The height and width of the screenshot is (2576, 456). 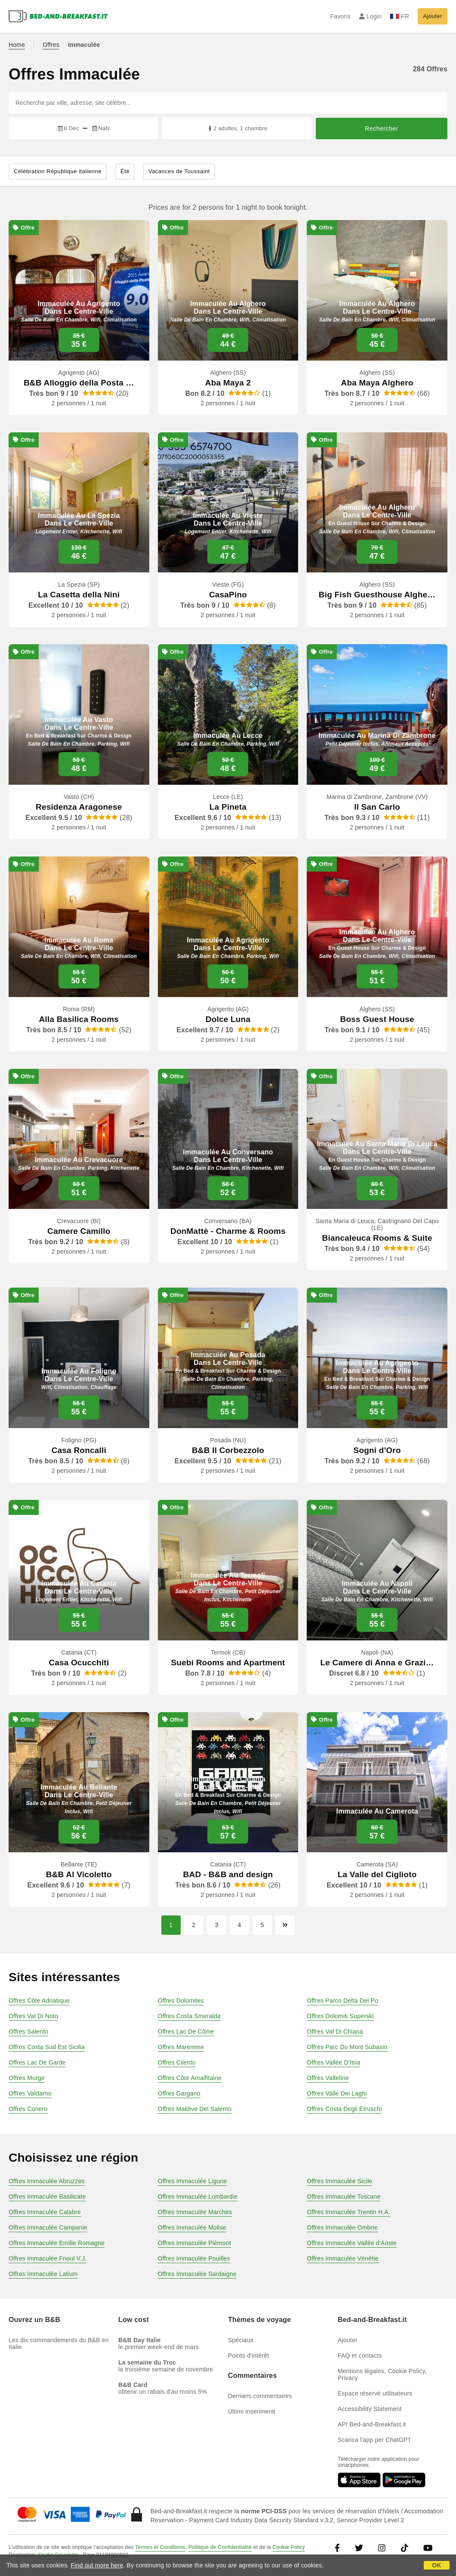 I want to click on Offres Immaculée Vénétie, so click(x=342, y=2258).